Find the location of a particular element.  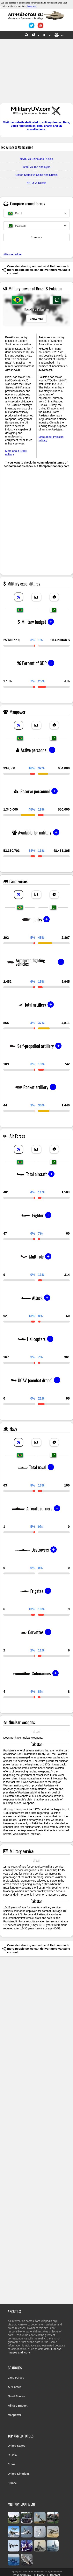

Air Forces is located at coordinates (14, 2386).